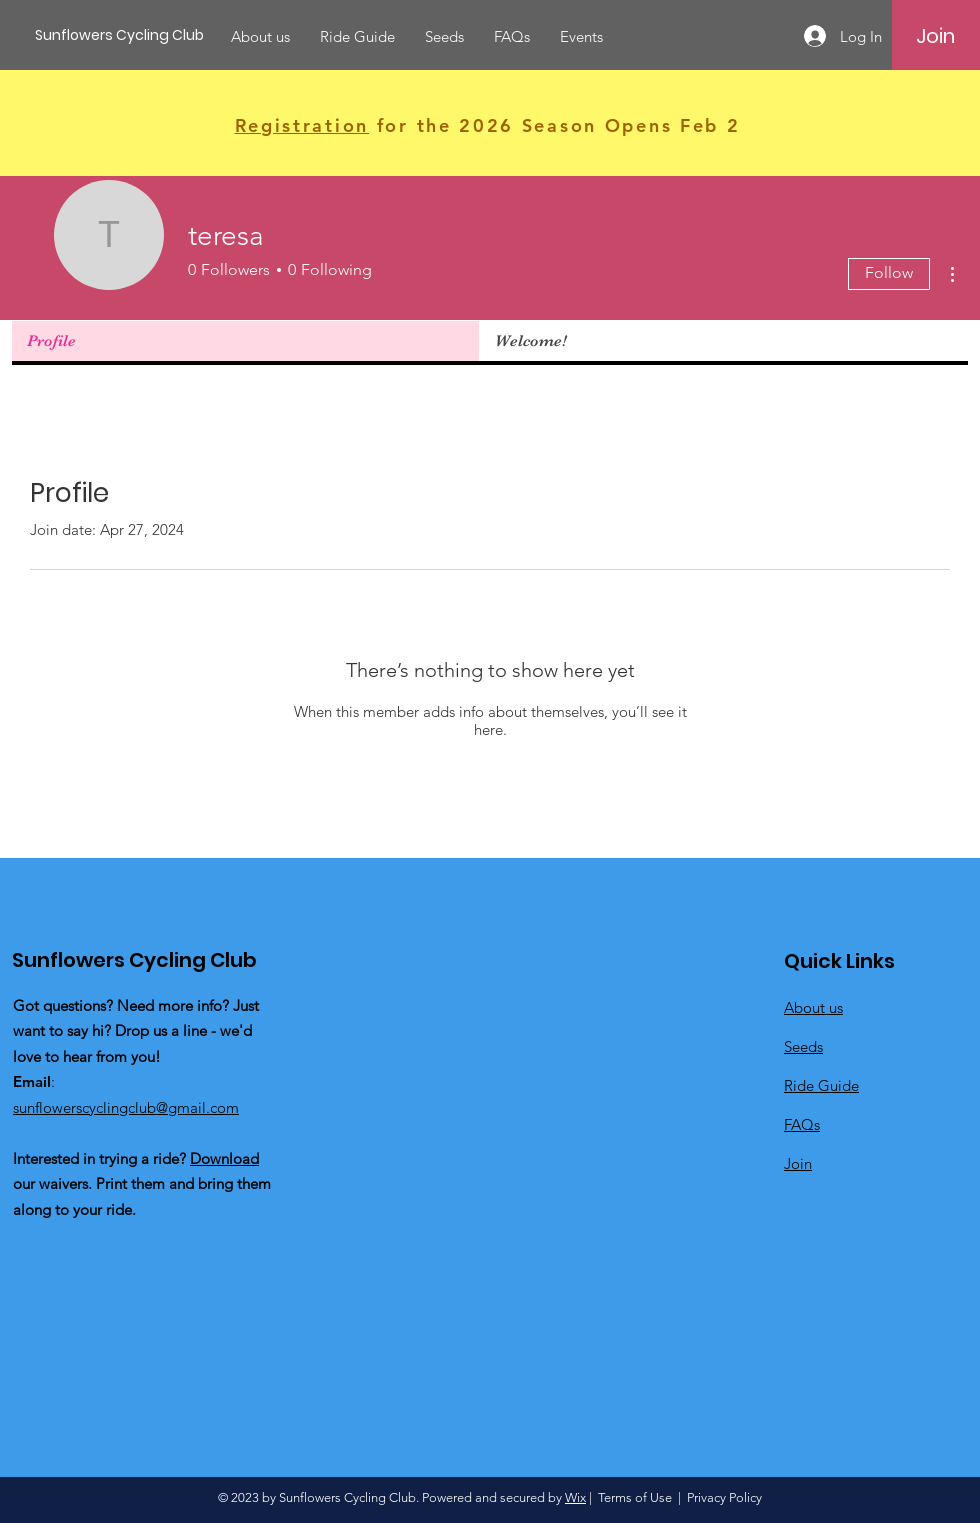 This screenshot has width=980, height=1523. Describe the element at coordinates (935, 36) in the screenshot. I see `[Join]` at that location.